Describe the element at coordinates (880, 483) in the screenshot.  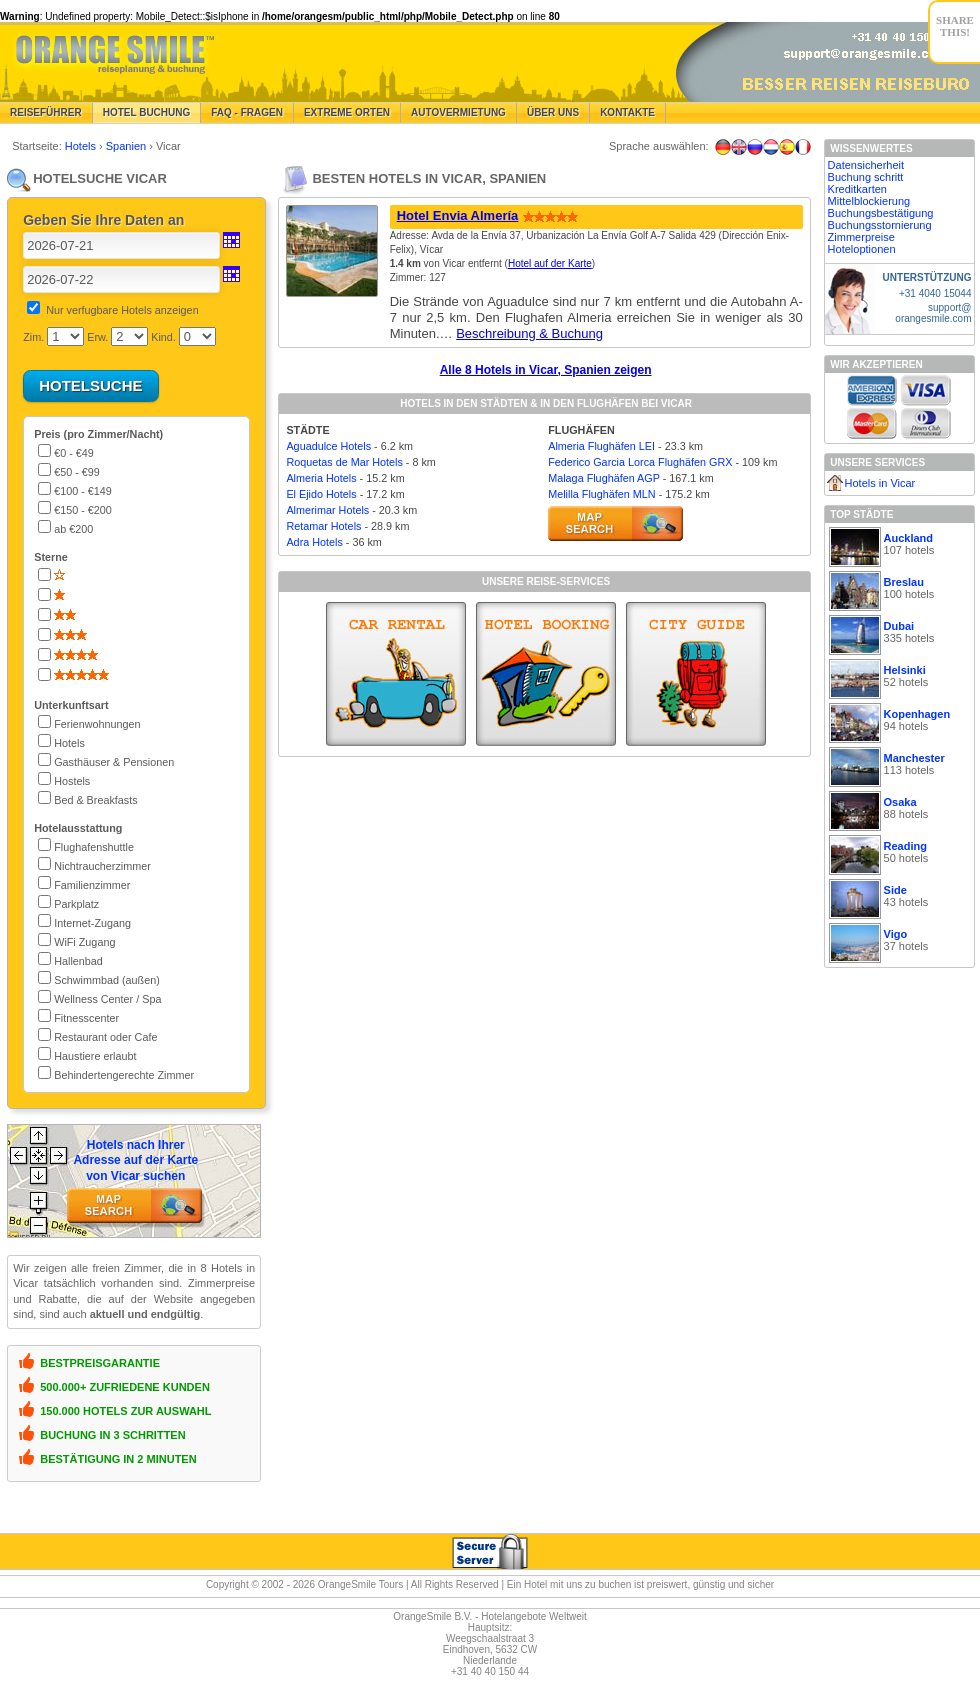
I see `Hotels in Vicar` at that location.